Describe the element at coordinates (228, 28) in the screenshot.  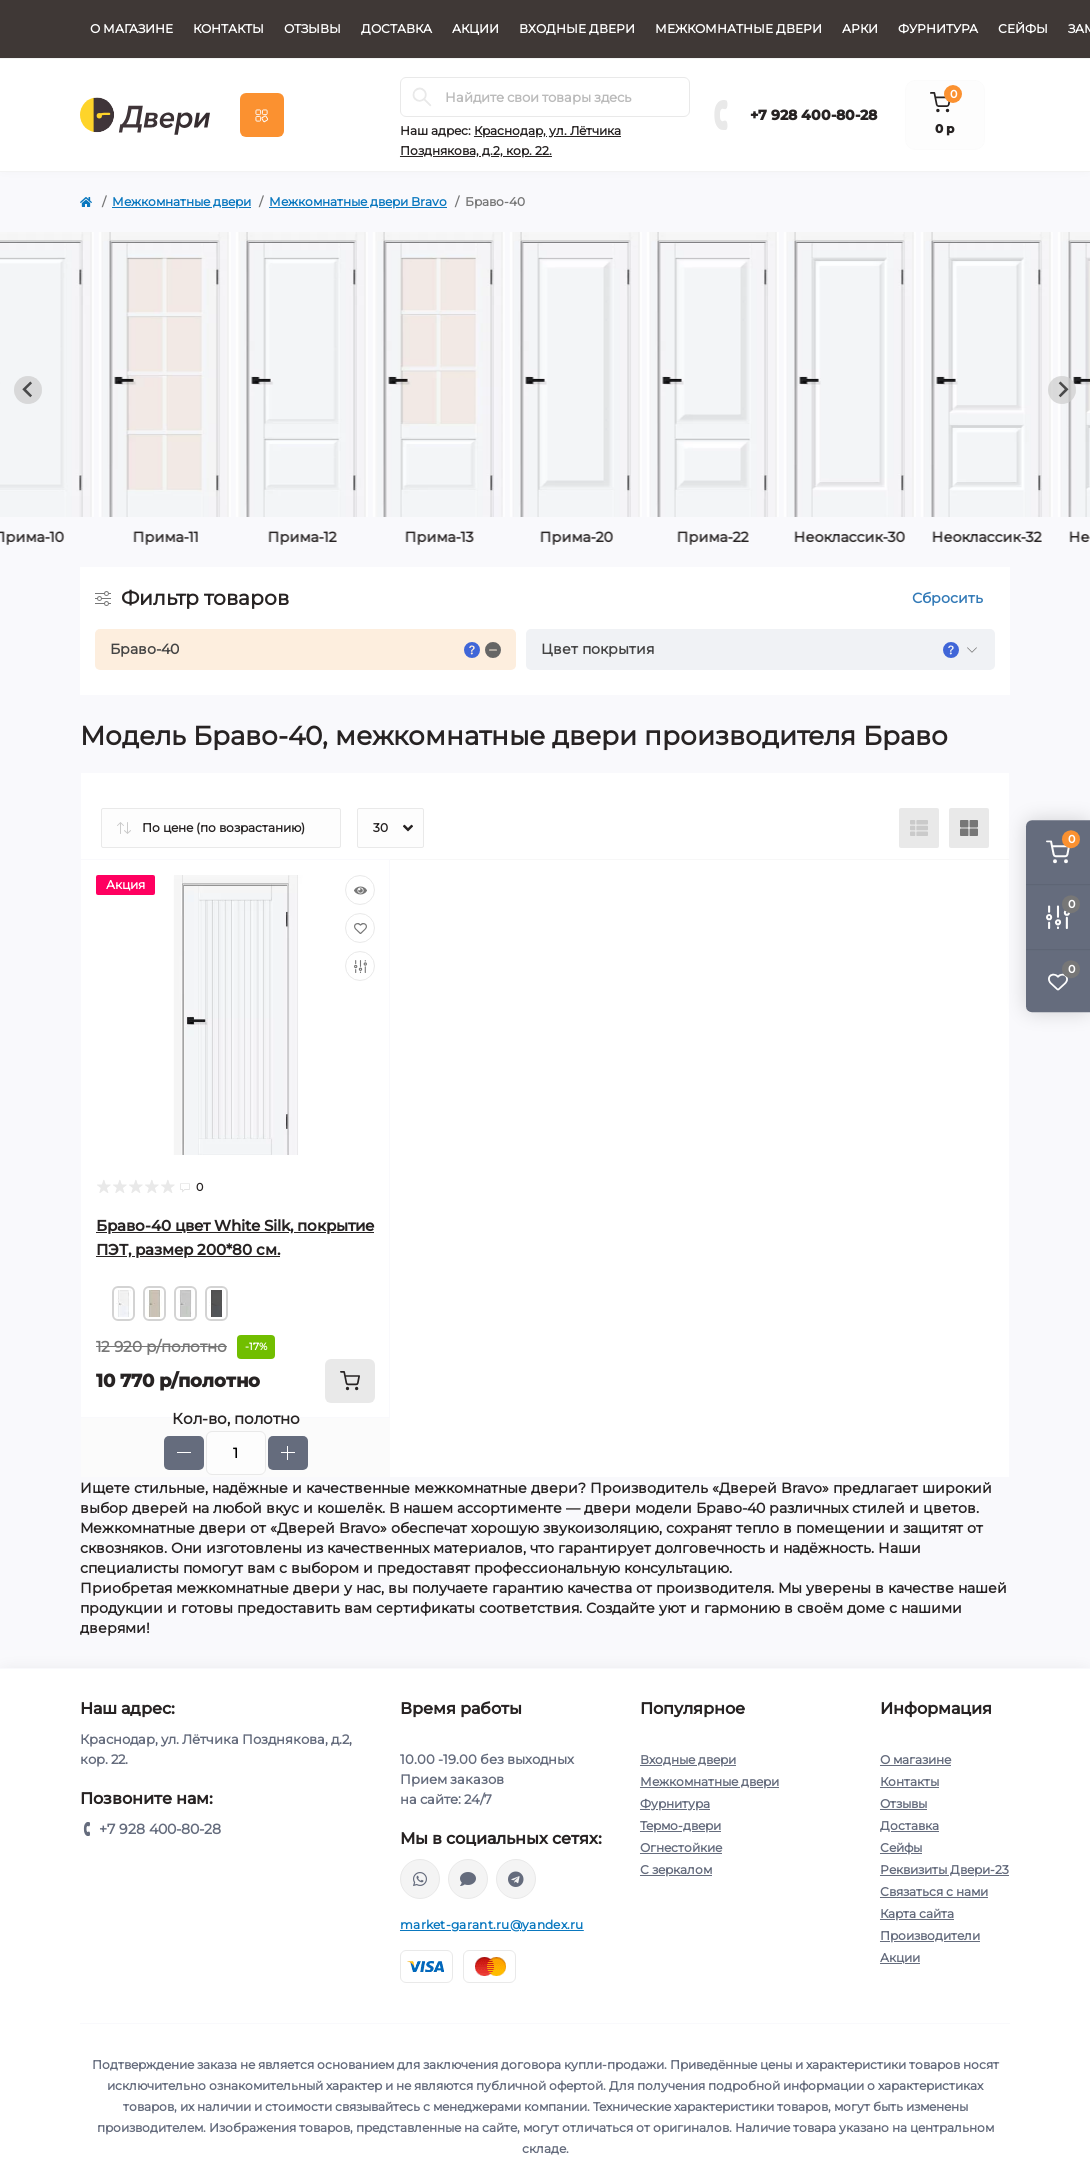
I see `Контакты` at that location.